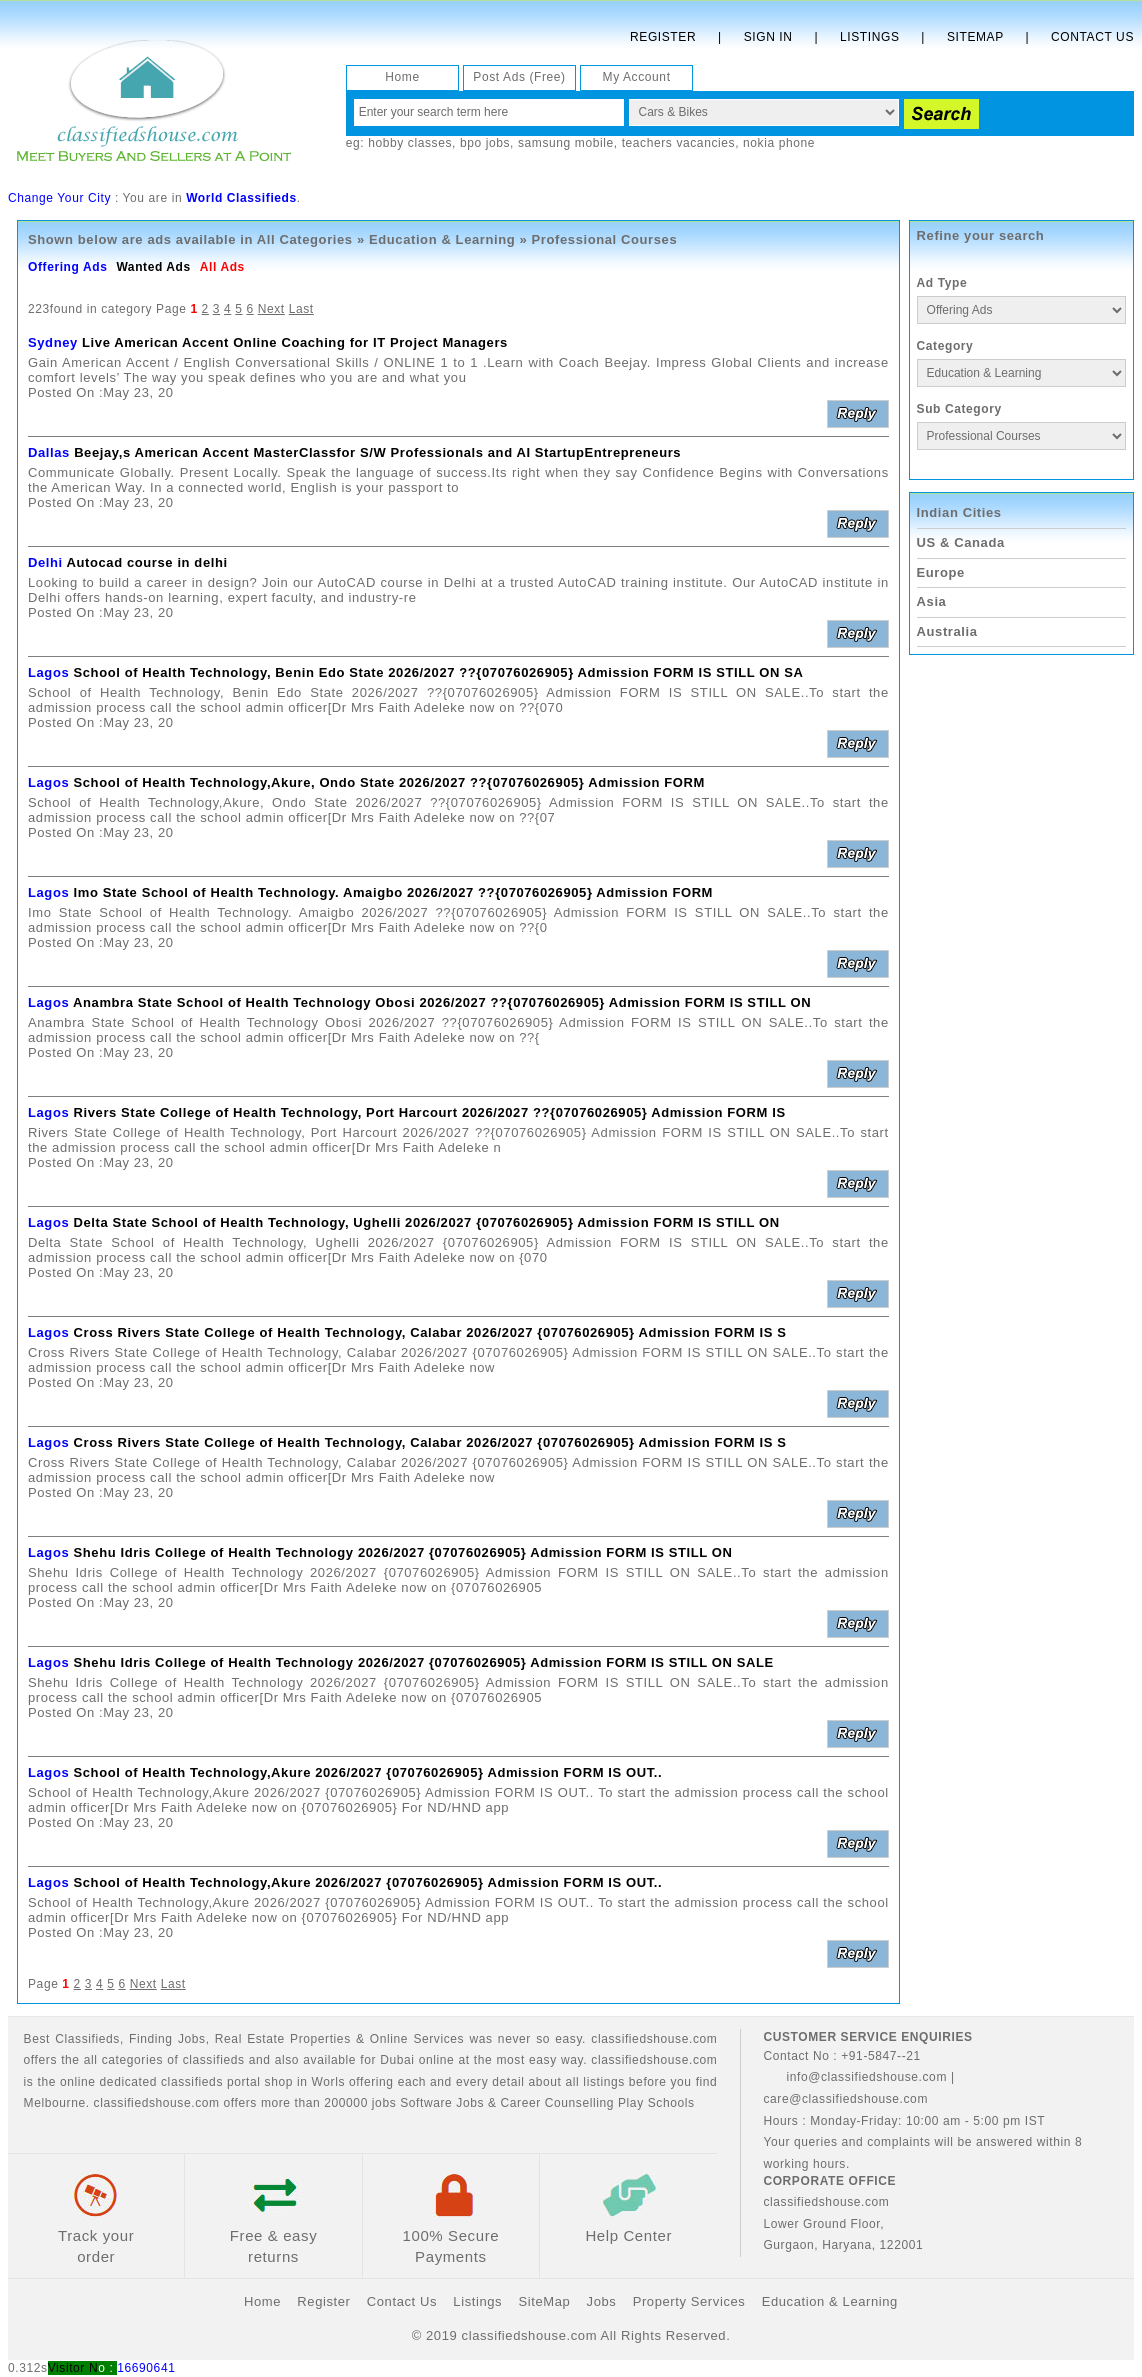 Image resolution: width=1142 pixels, height=2377 pixels. I want to click on Software Jobs, so click(442, 2103).